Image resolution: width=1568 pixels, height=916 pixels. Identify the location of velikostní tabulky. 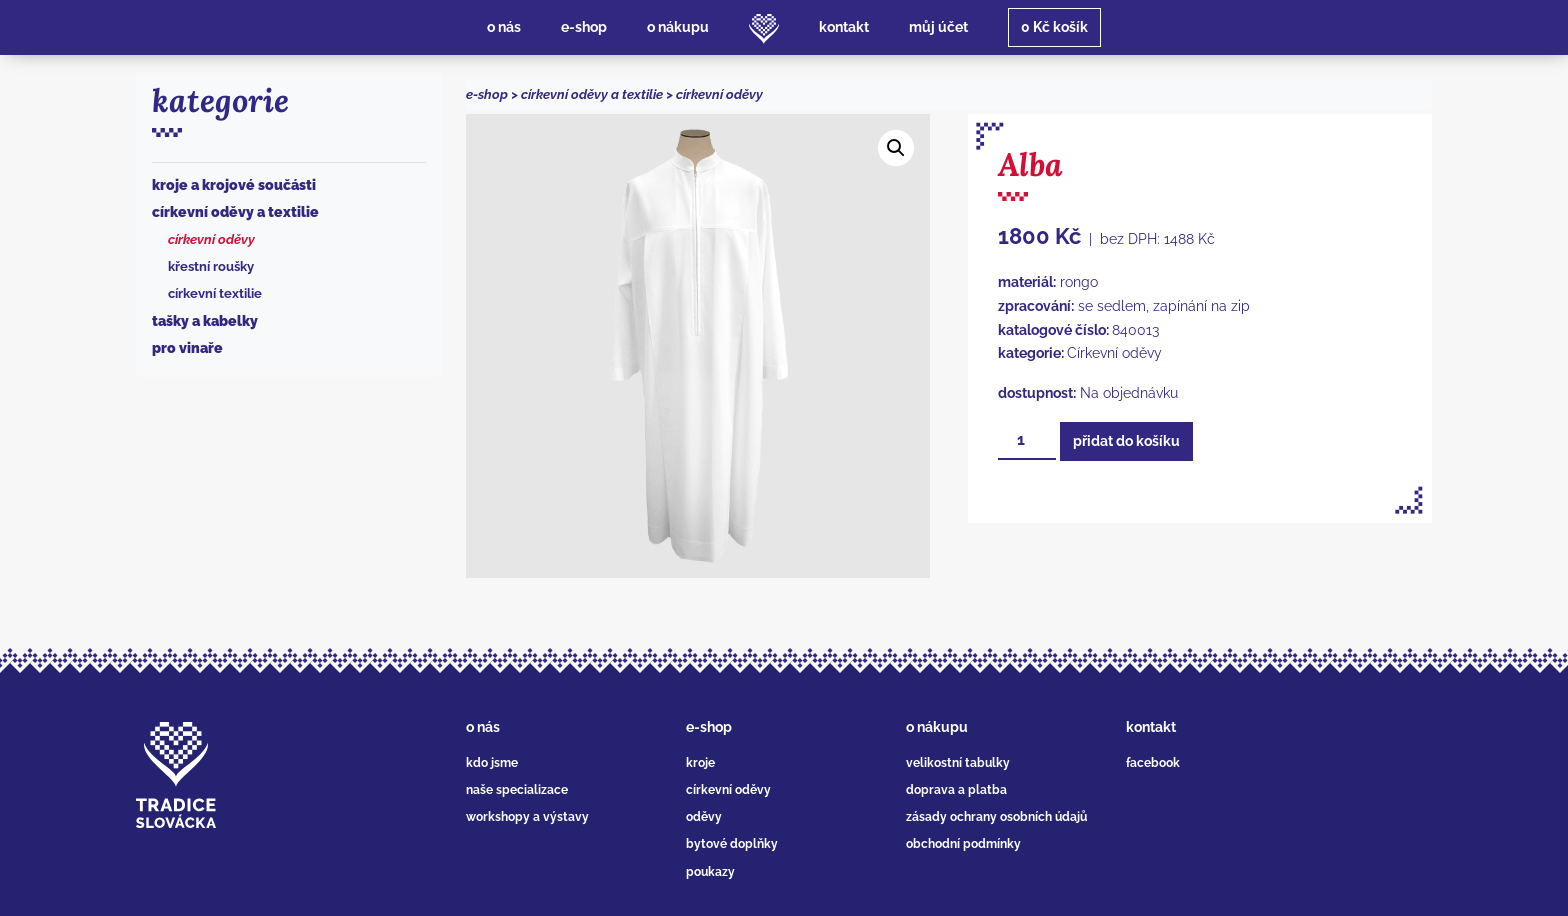
(958, 763).